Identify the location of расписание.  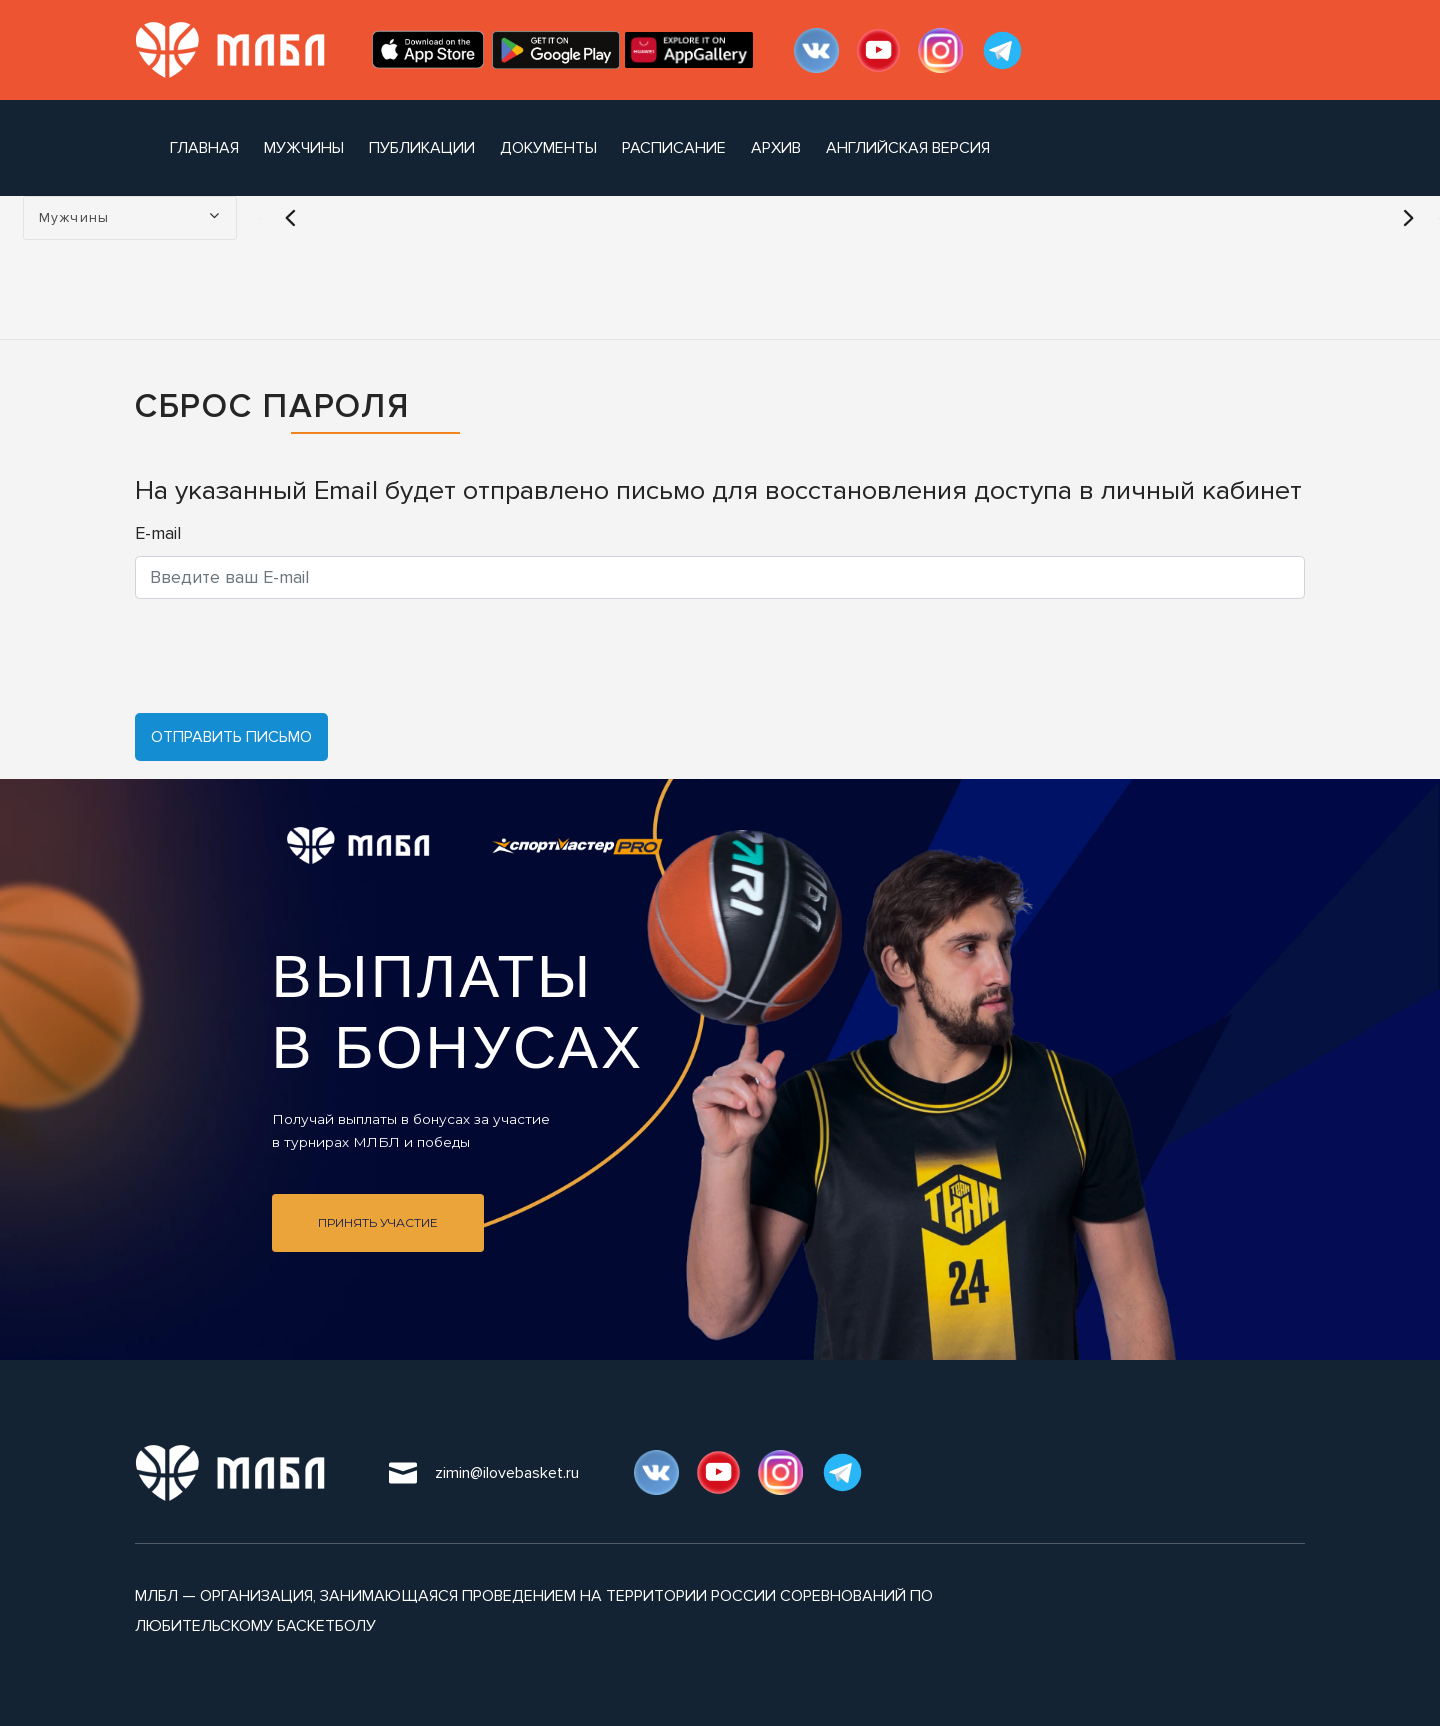
(674, 148).